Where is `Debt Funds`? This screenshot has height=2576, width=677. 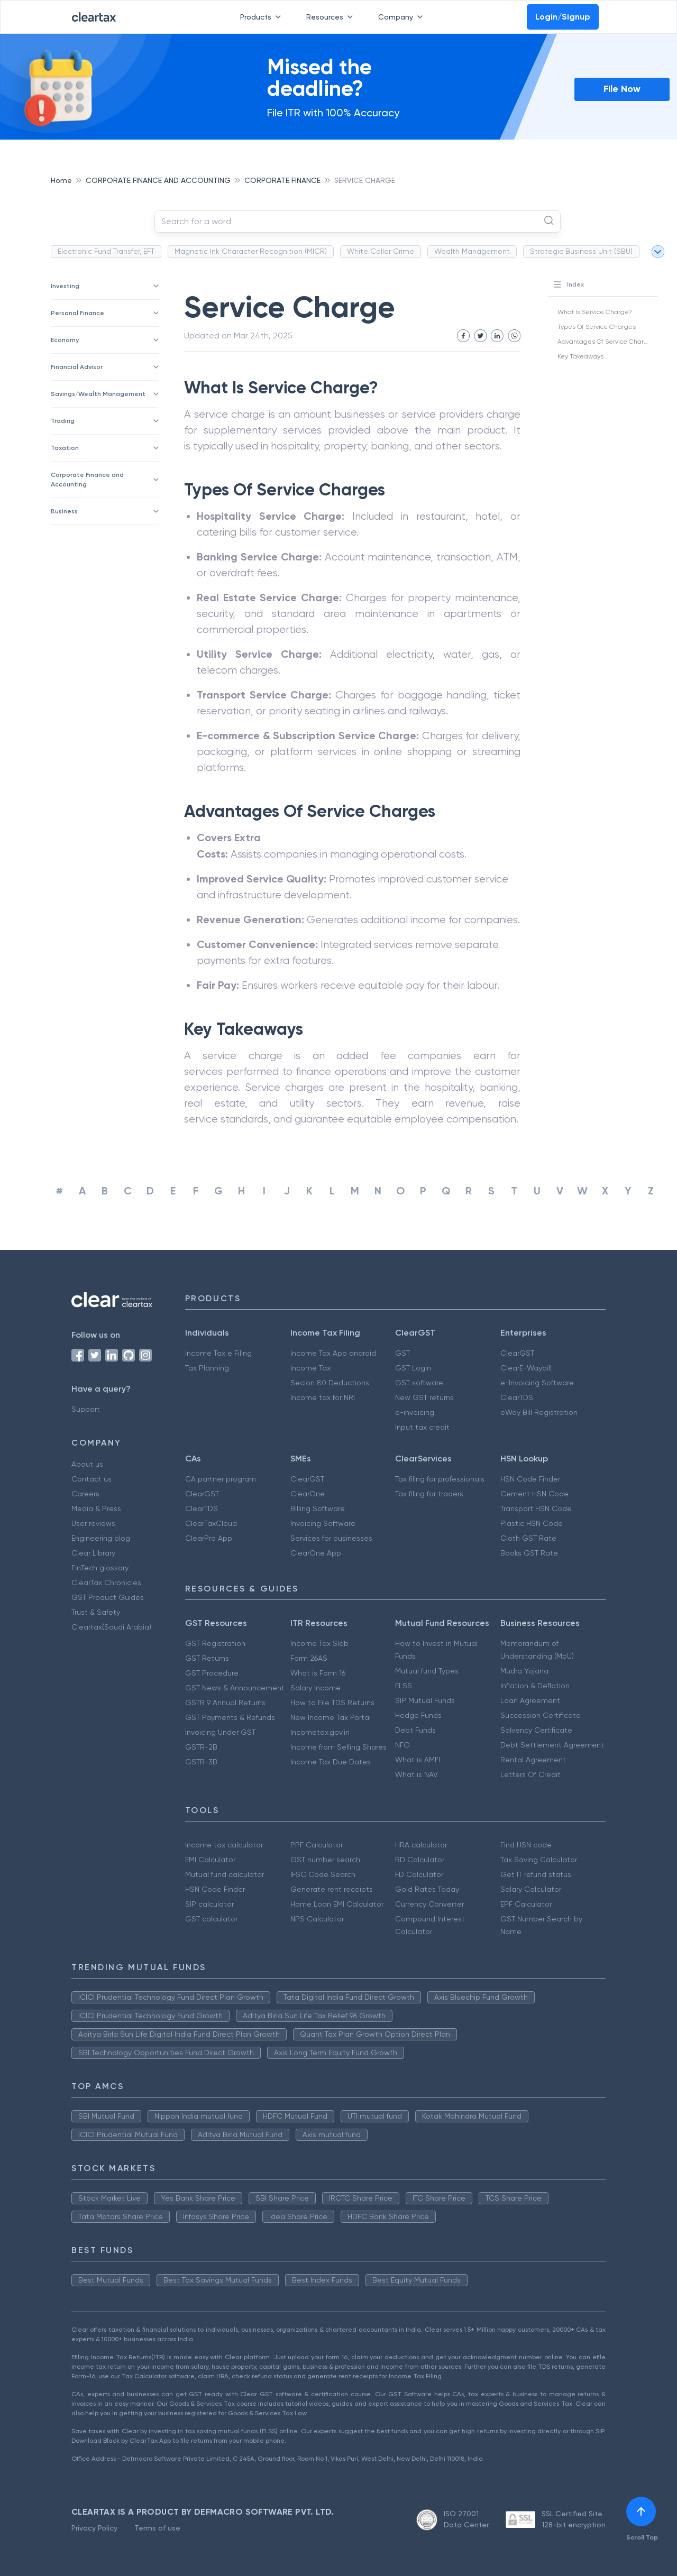 Debt Funds is located at coordinates (415, 1730).